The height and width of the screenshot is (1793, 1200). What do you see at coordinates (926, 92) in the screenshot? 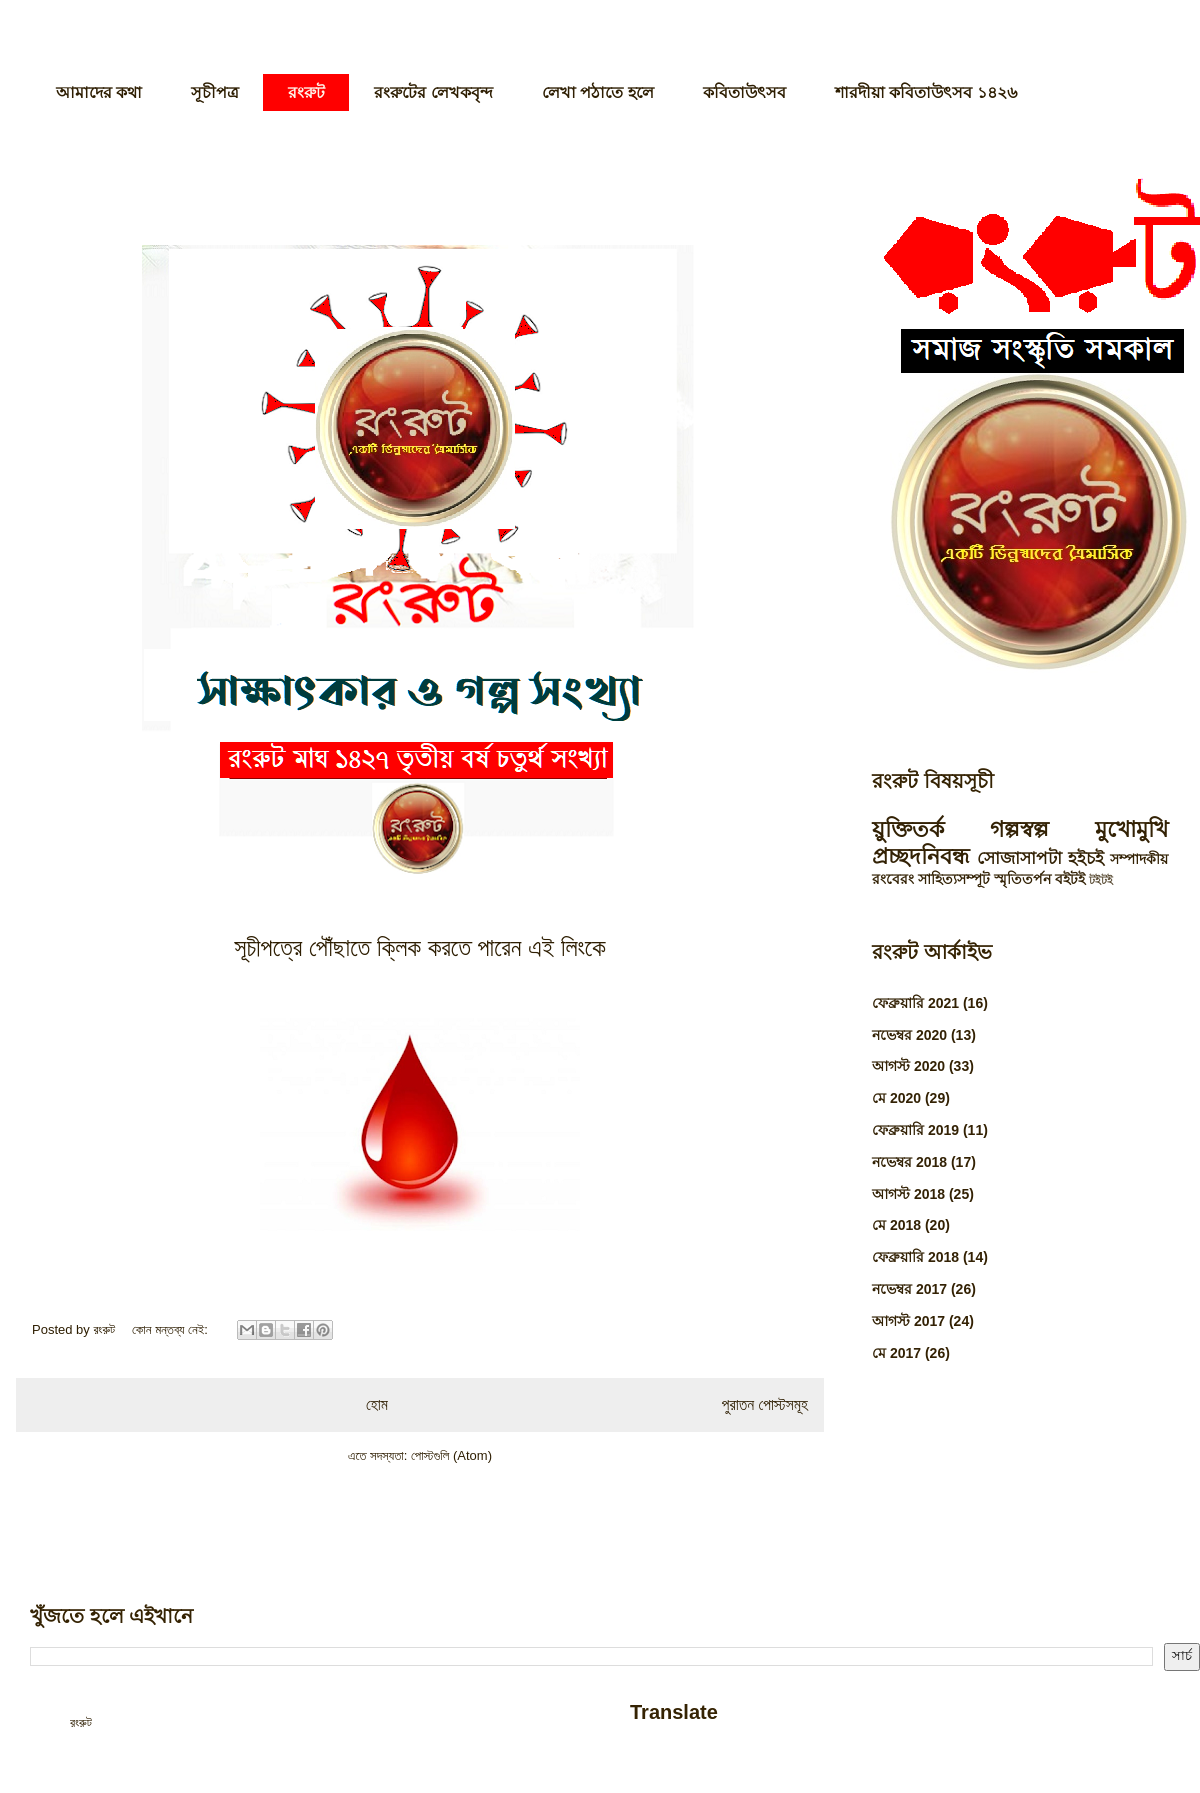
I see `শারদীয়া কবিতাউৎসব ১৪২৬` at bounding box center [926, 92].